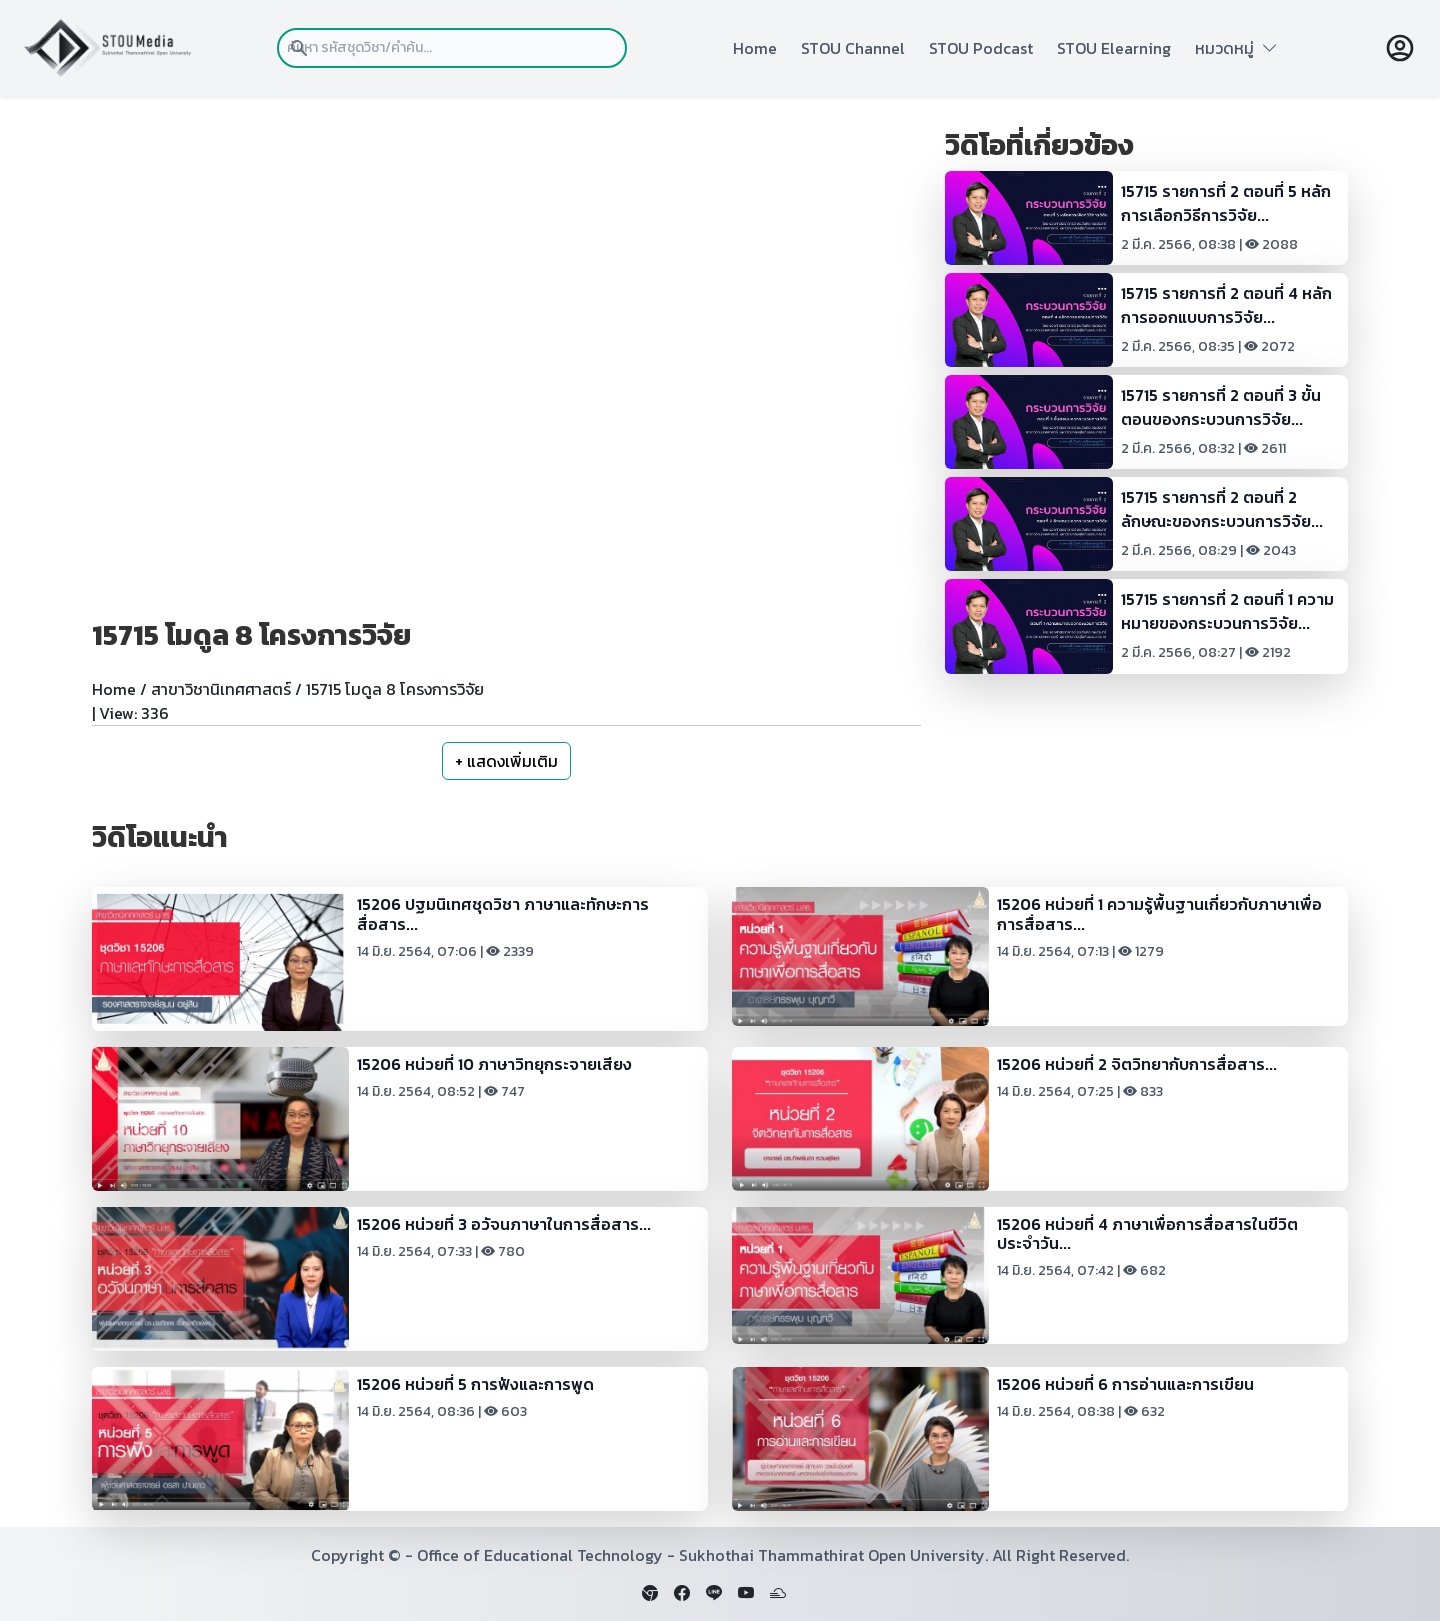 This screenshot has height=1621, width=1440. Describe the element at coordinates (981, 48) in the screenshot. I see `STOU Podcast` at that location.